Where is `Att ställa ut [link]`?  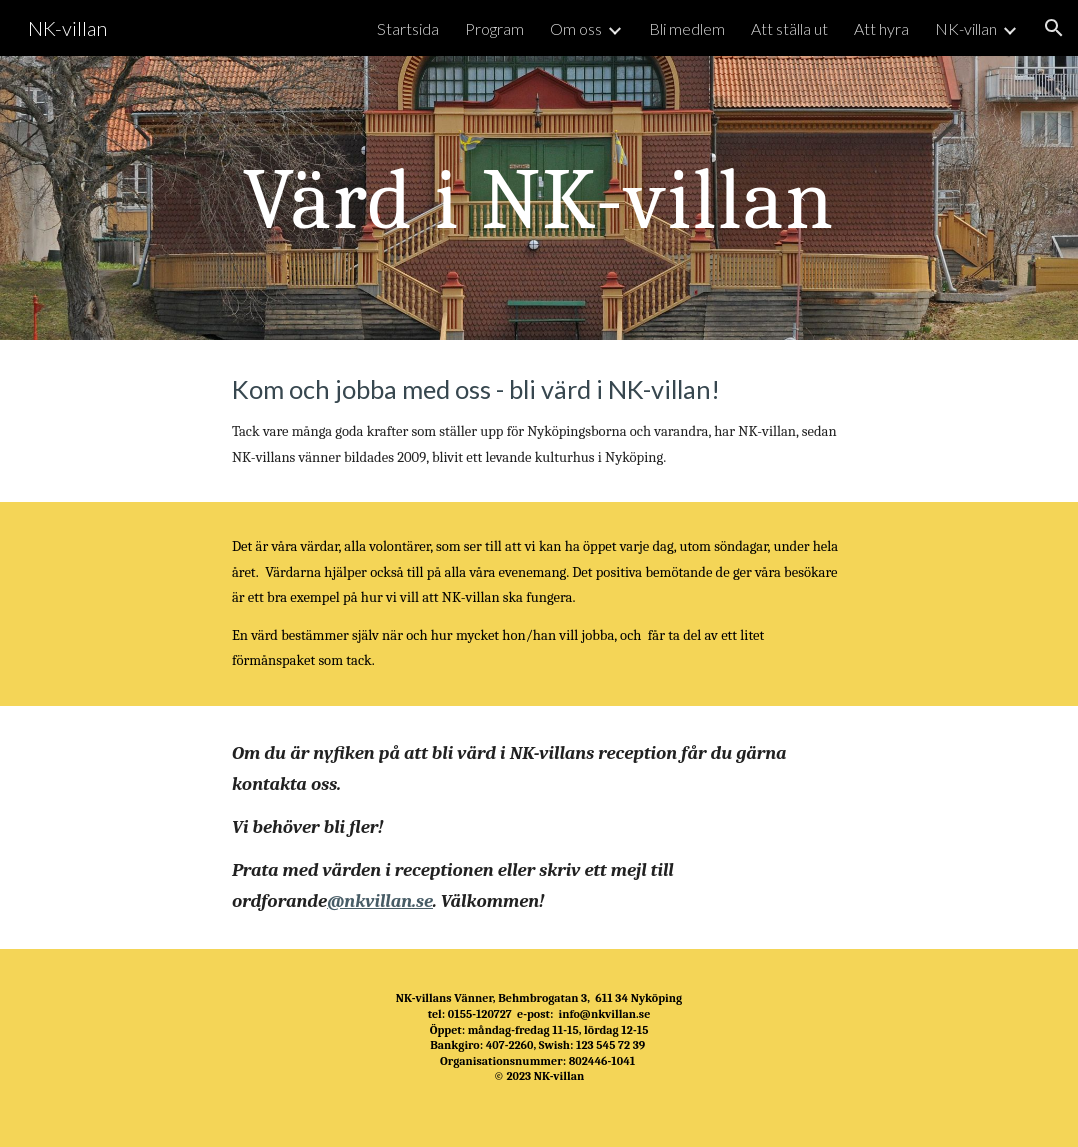
Att ställa ut [link] is located at coordinates (789, 28).